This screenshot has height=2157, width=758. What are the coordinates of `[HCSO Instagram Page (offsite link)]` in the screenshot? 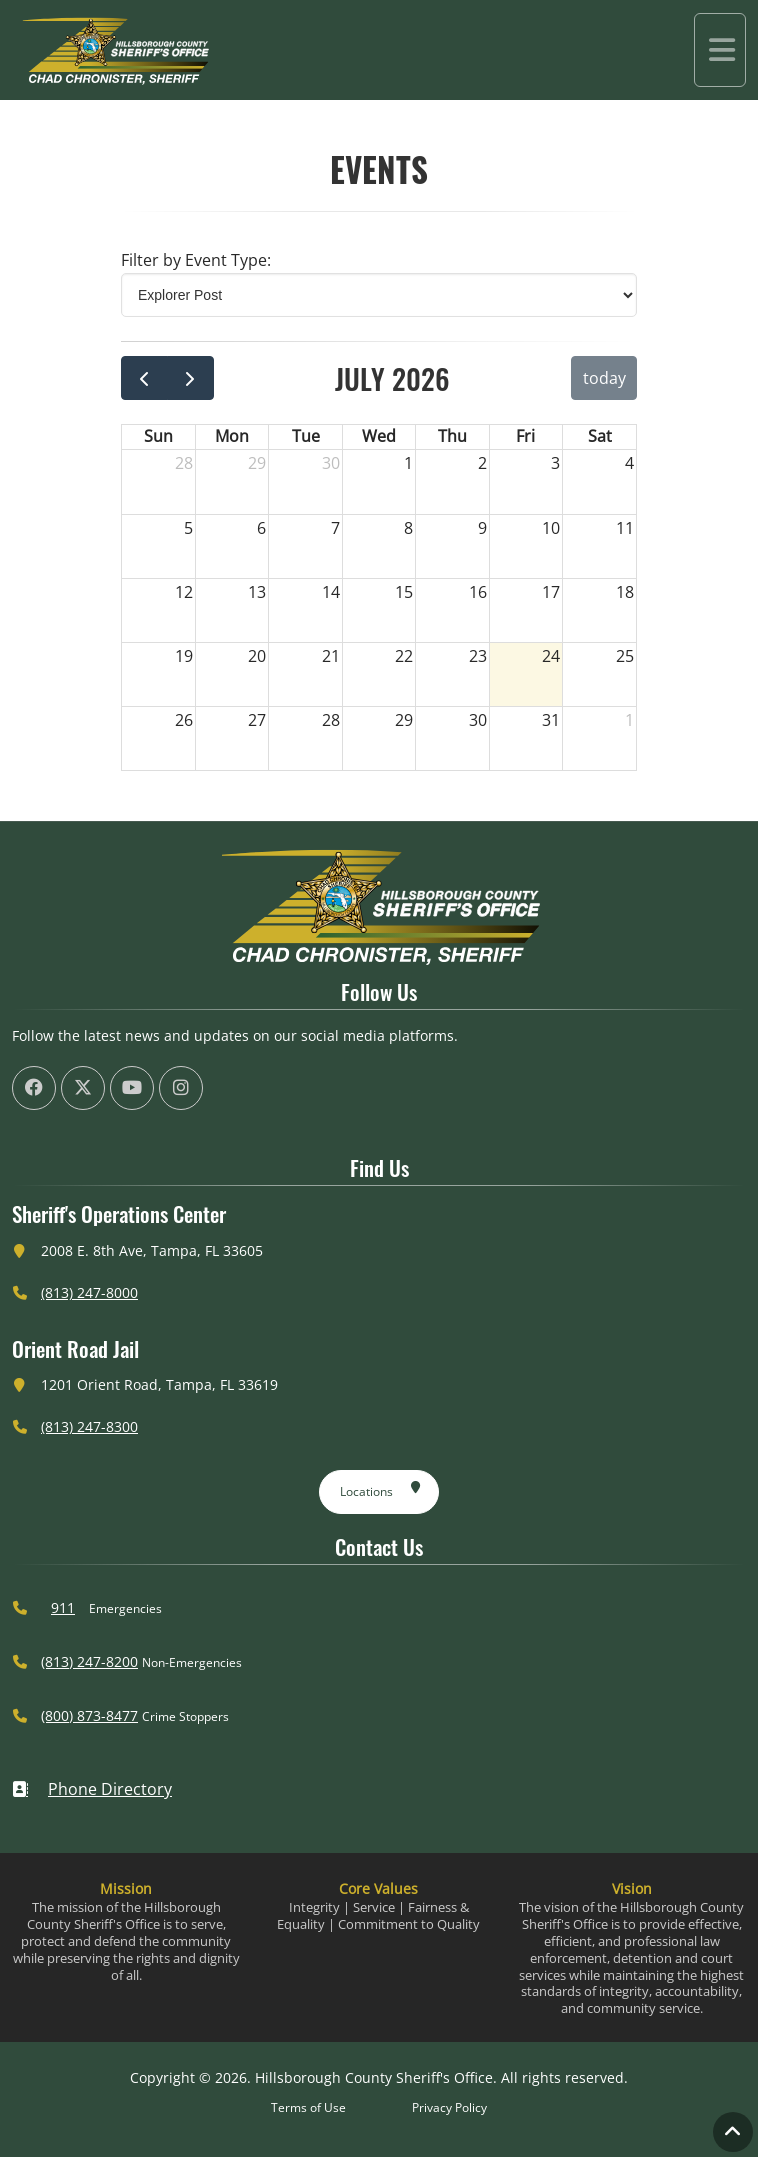 It's located at (181, 1088).